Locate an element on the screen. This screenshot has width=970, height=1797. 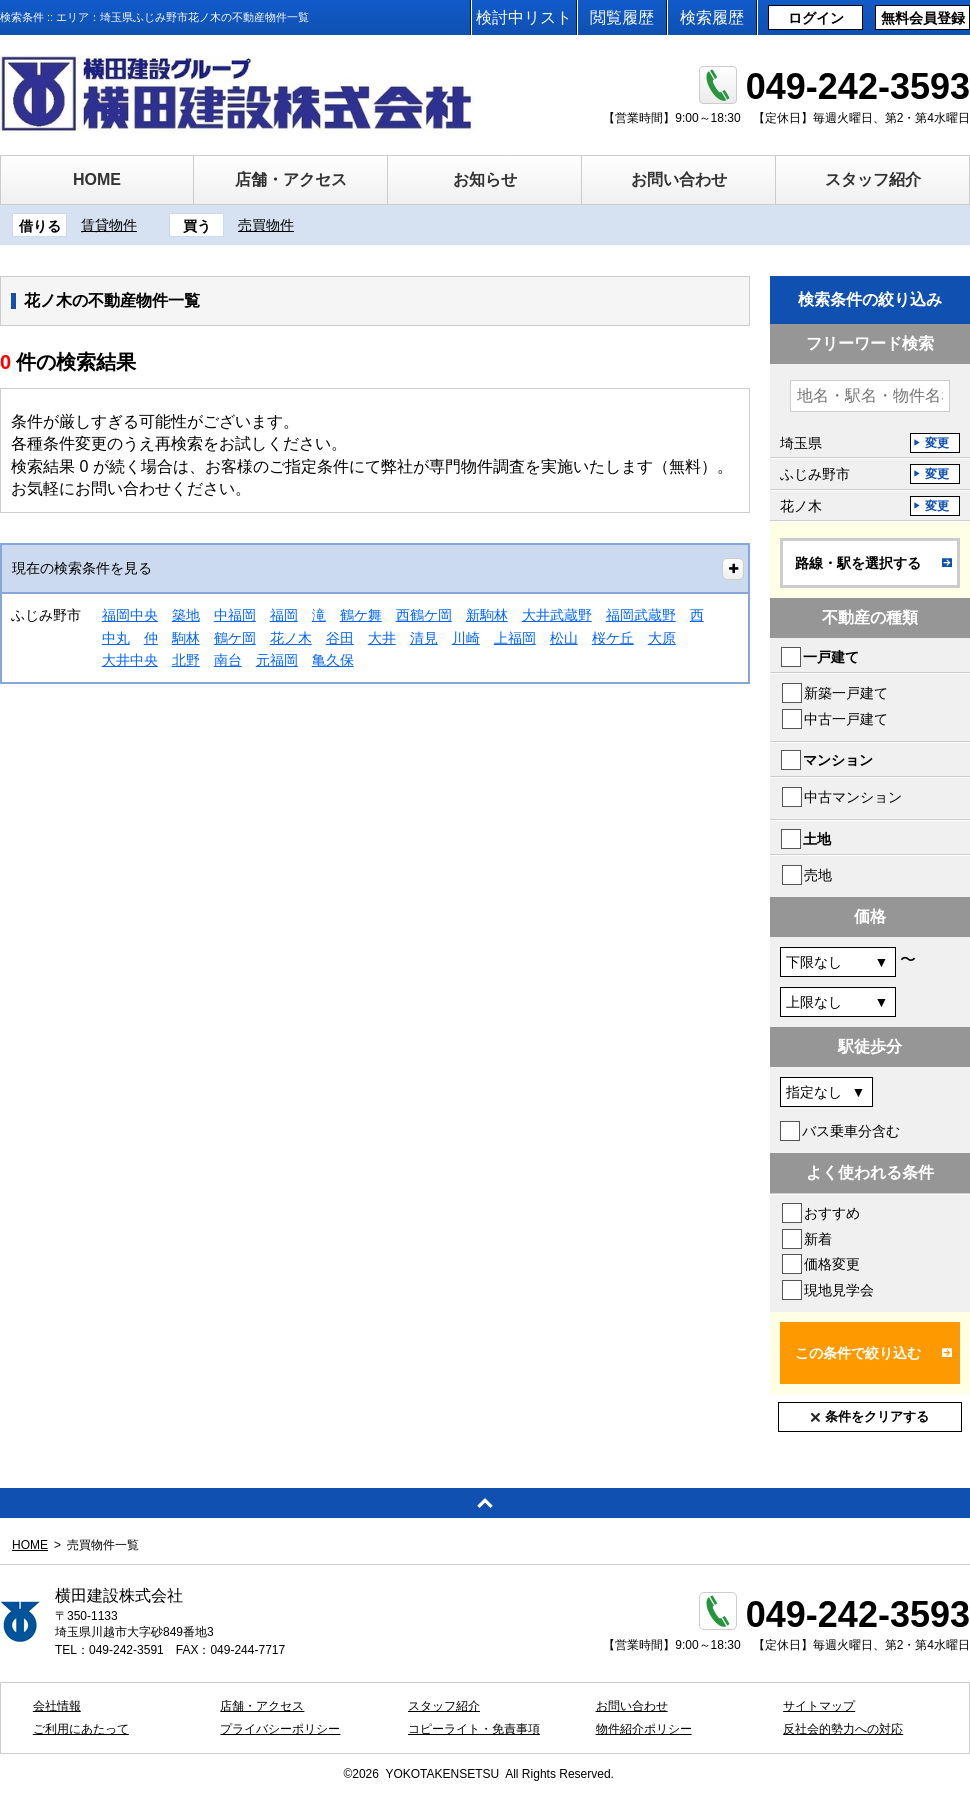
お問い合わせ is located at coordinates (679, 179).